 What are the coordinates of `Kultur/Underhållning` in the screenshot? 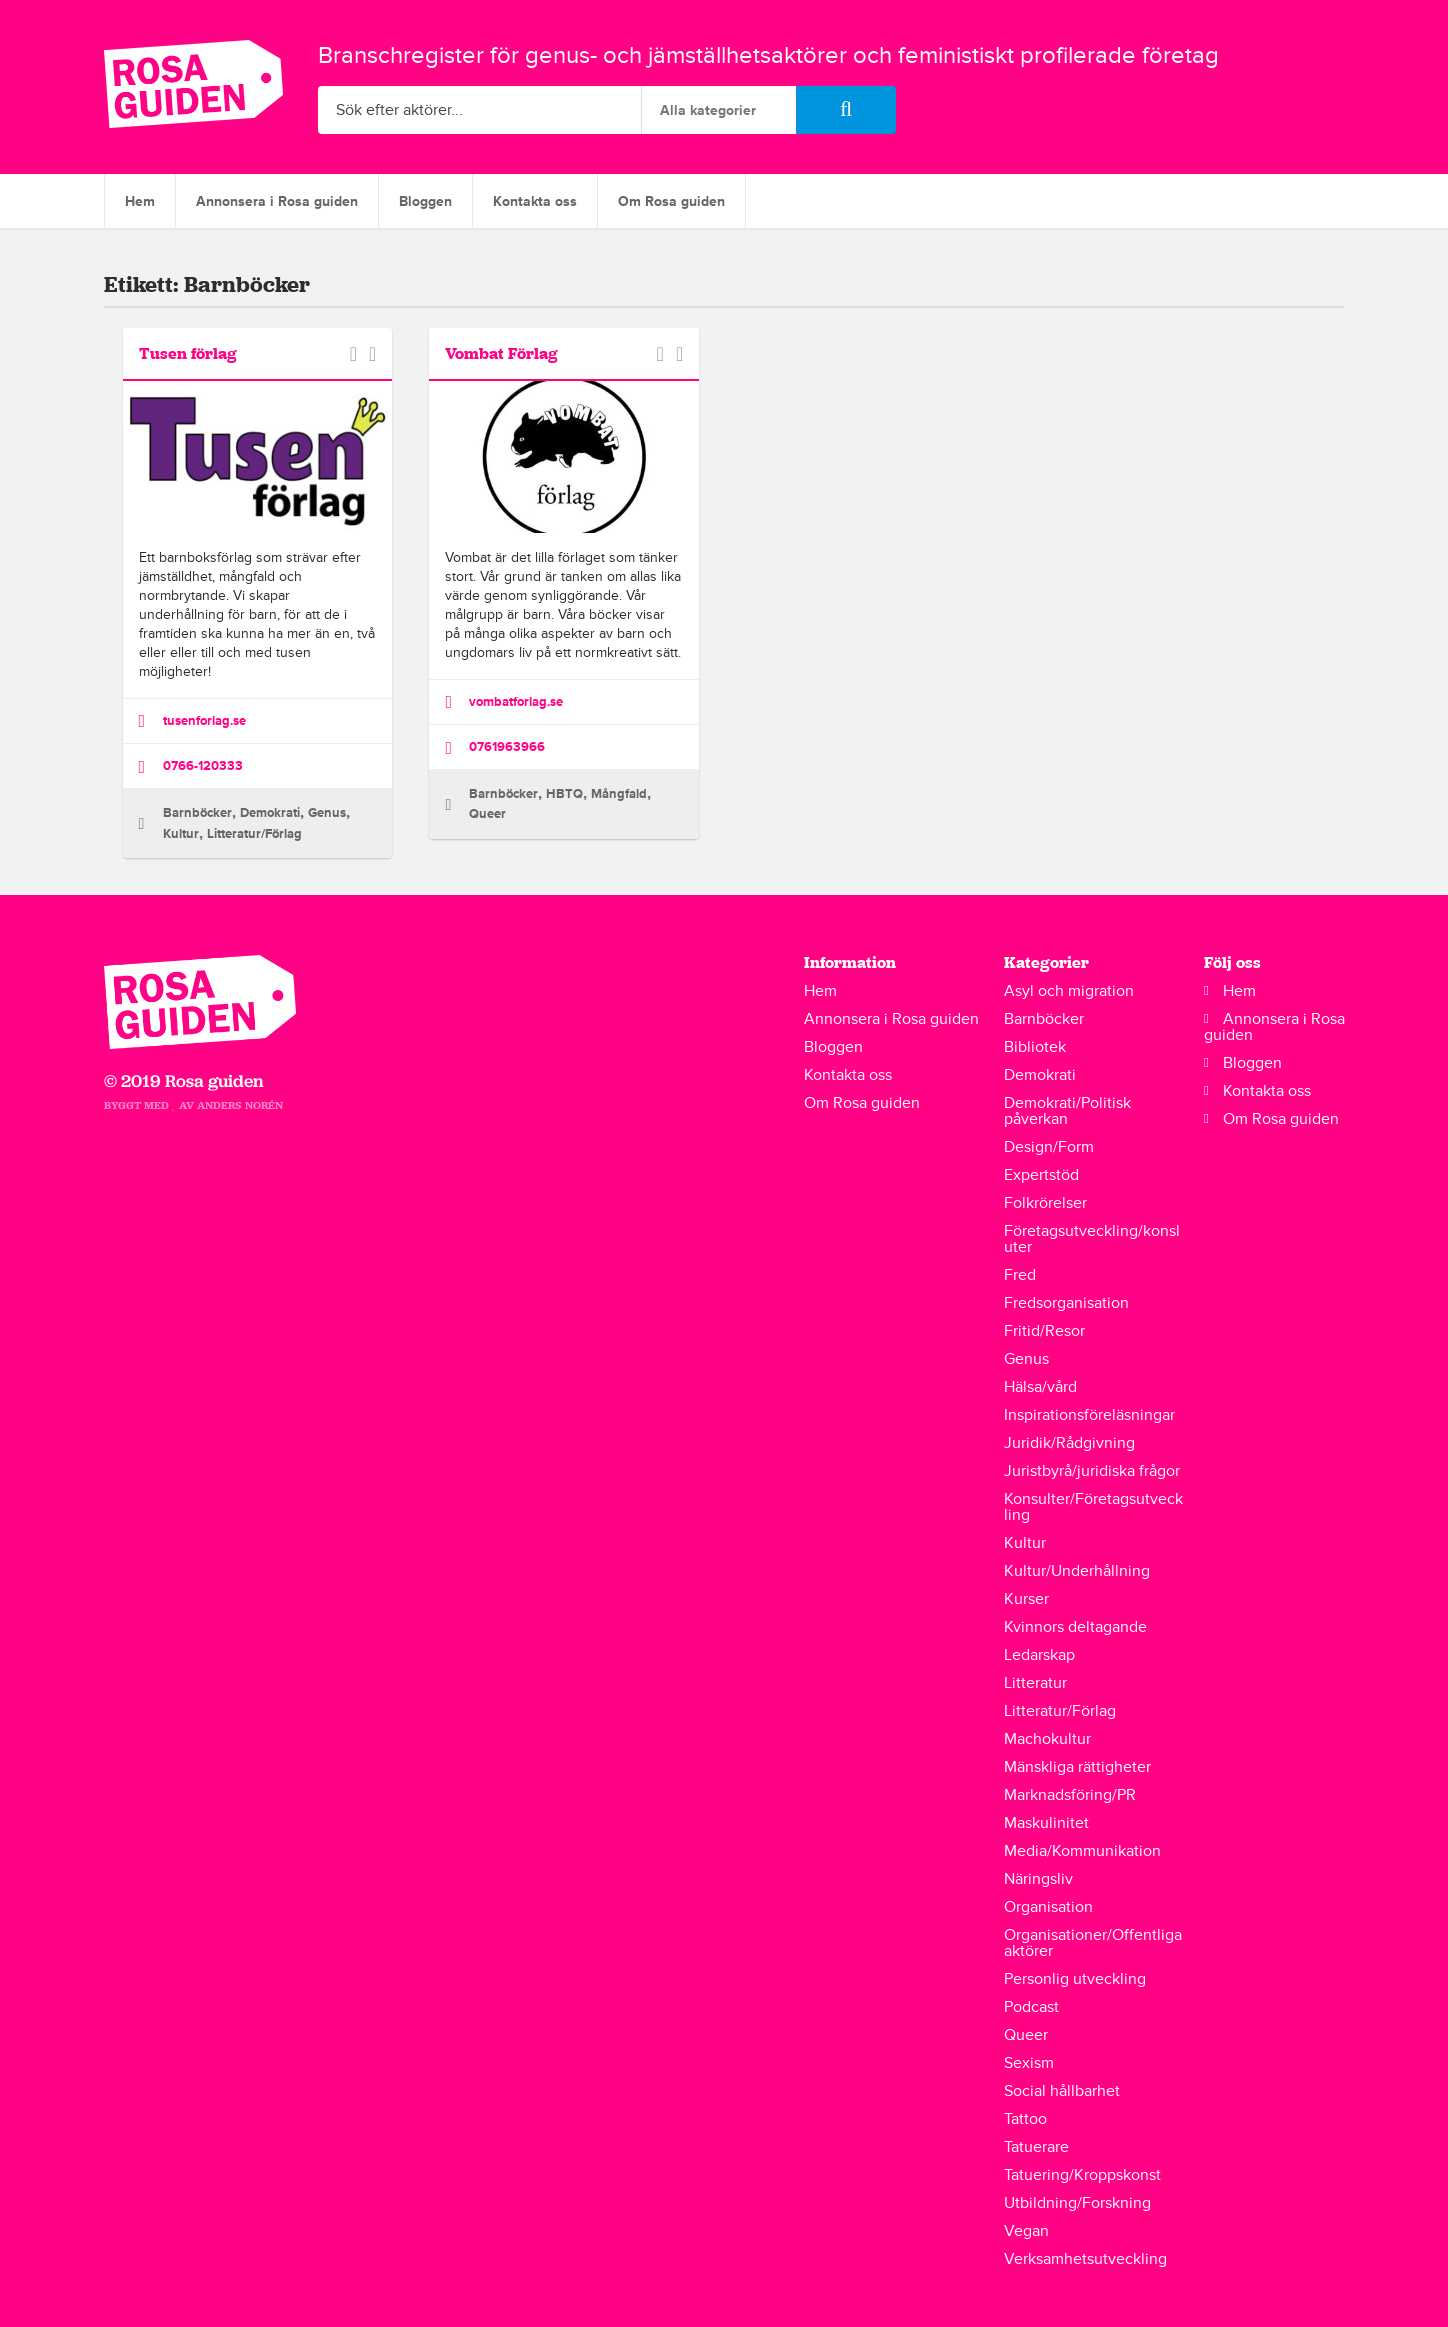 It's located at (1077, 1571).